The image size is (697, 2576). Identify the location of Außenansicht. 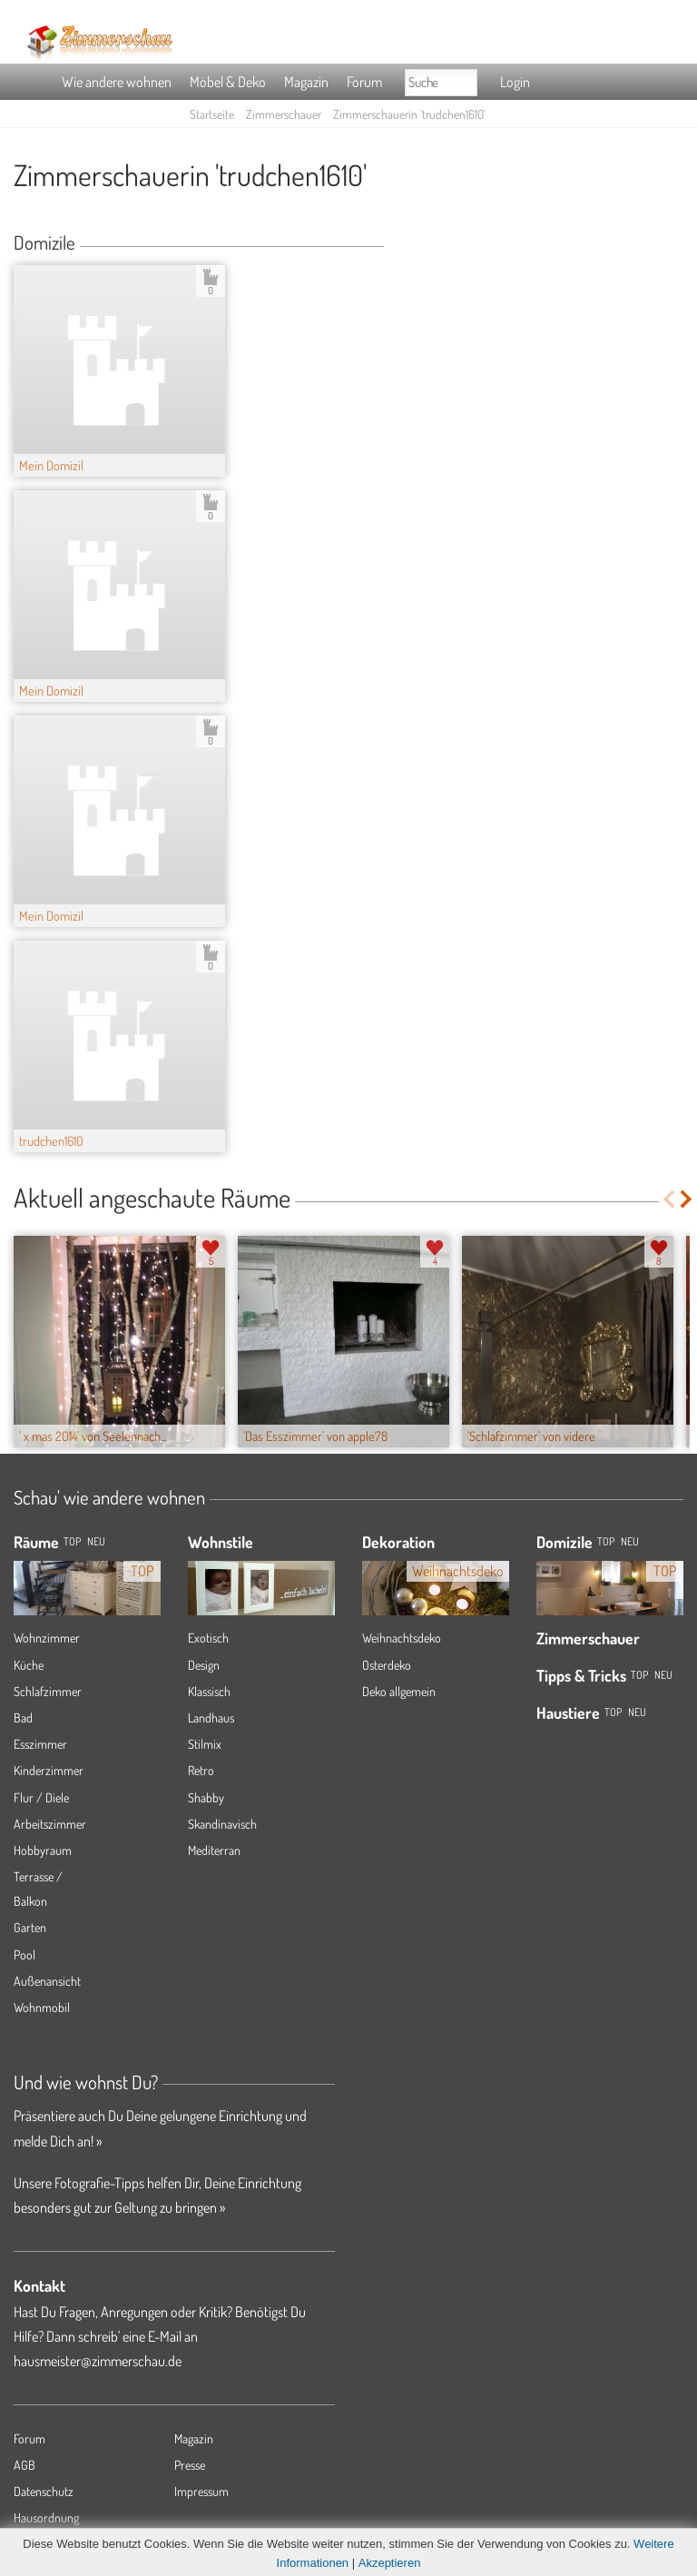
(47, 1981).